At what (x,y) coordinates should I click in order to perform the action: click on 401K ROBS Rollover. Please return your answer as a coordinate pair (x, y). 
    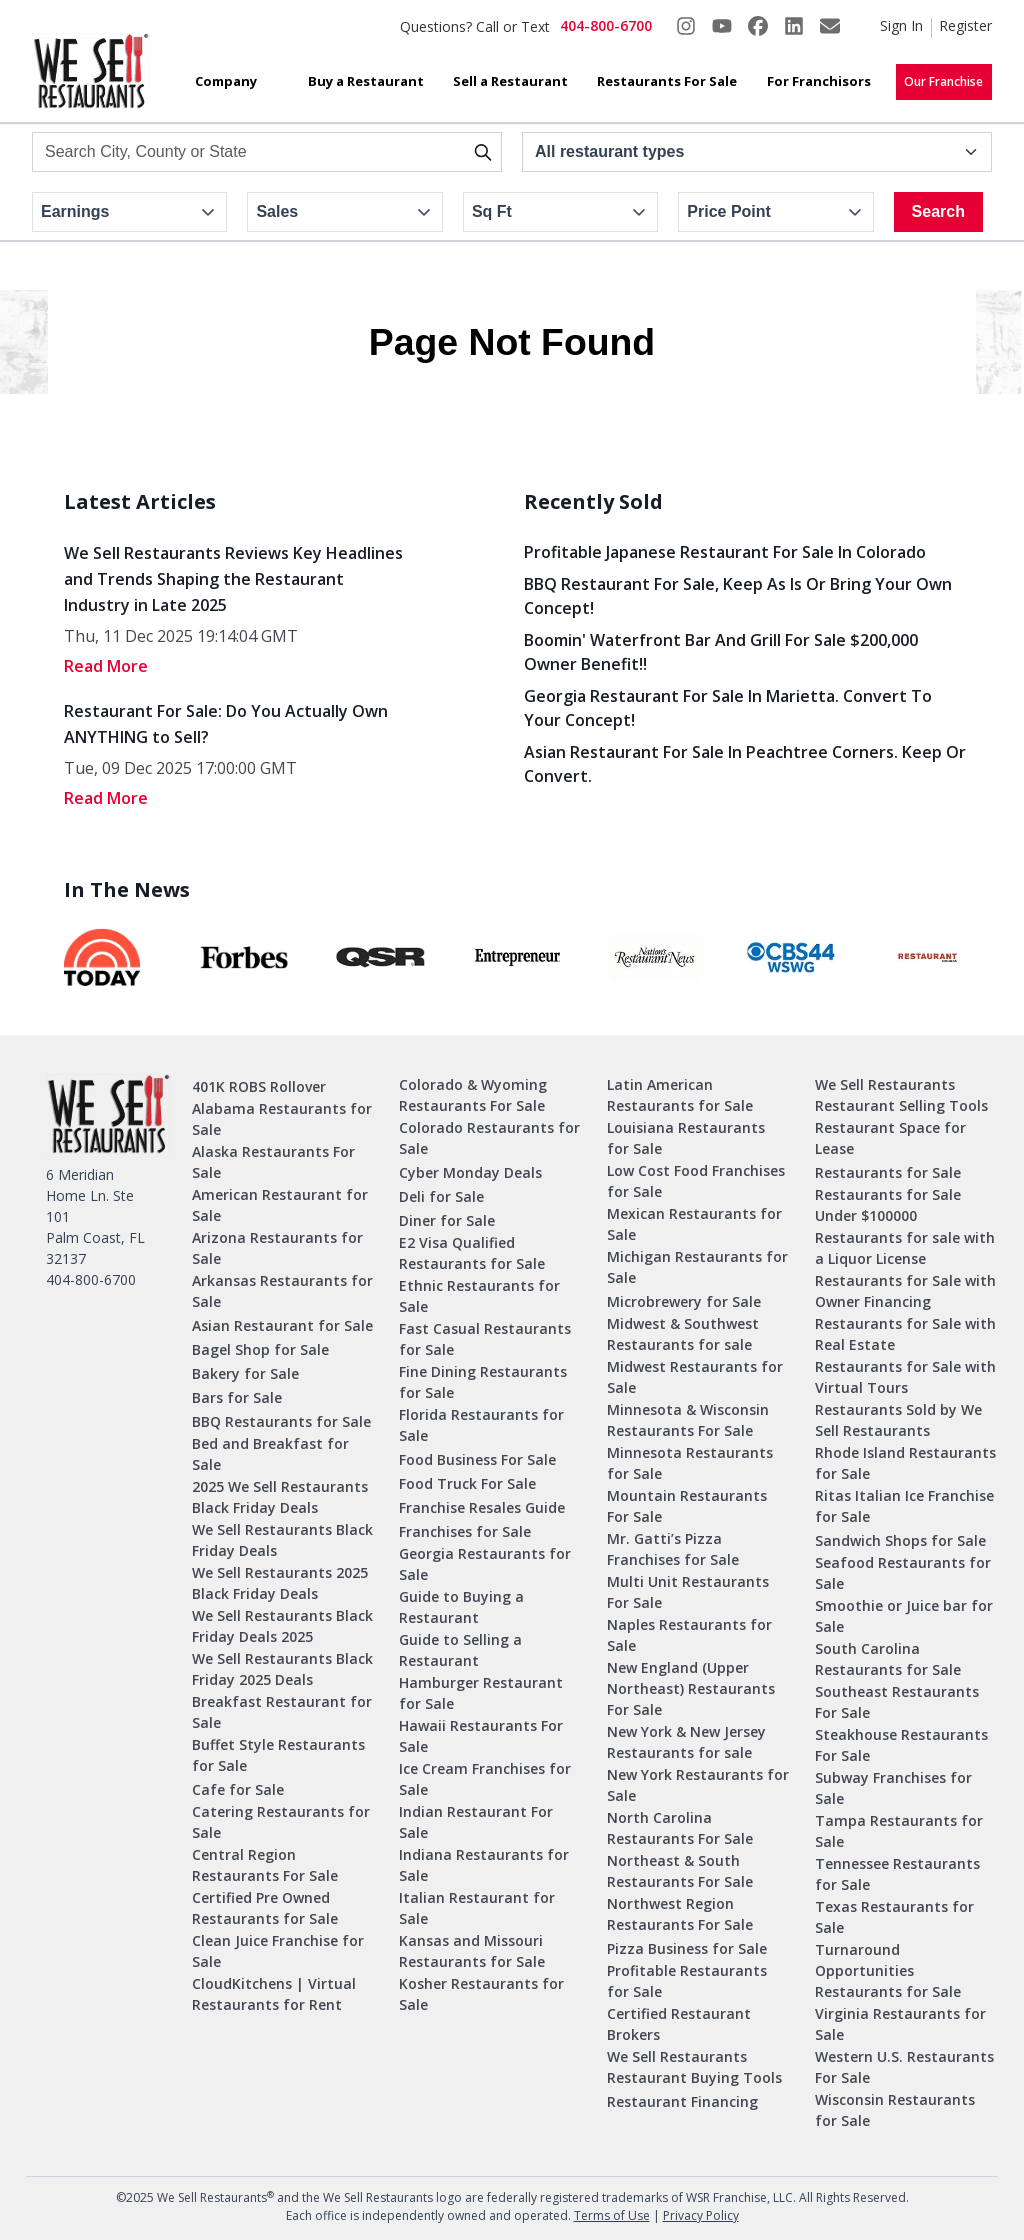
    Looking at the image, I should click on (259, 1086).